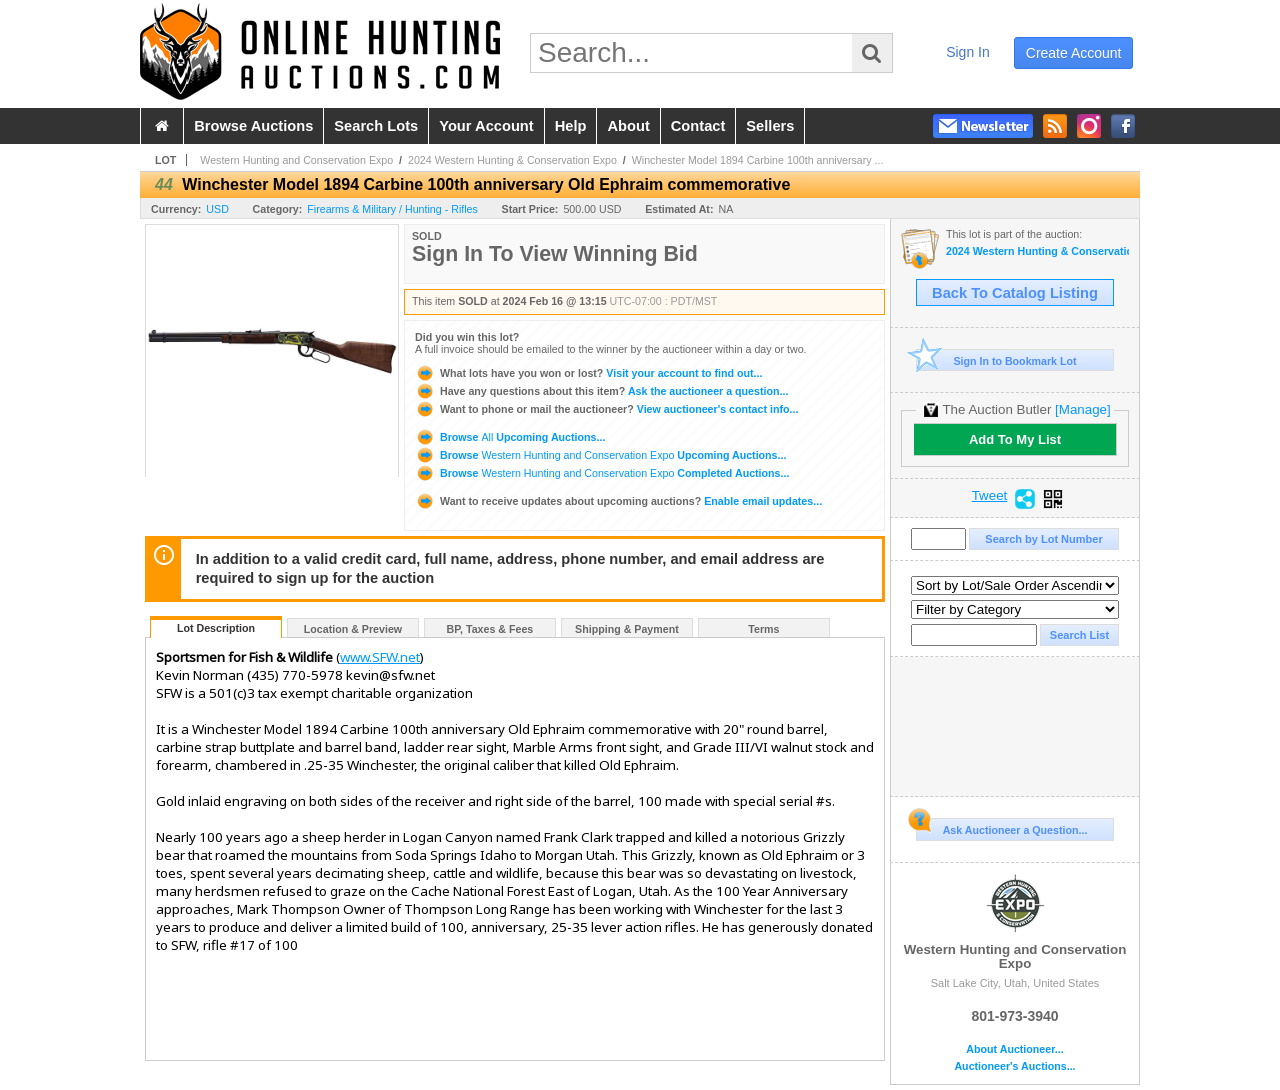  What do you see at coordinates (758, 160) in the screenshot?
I see `Winchester Model 1894 Carbine 100th anniversary ...` at bounding box center [758, 160].